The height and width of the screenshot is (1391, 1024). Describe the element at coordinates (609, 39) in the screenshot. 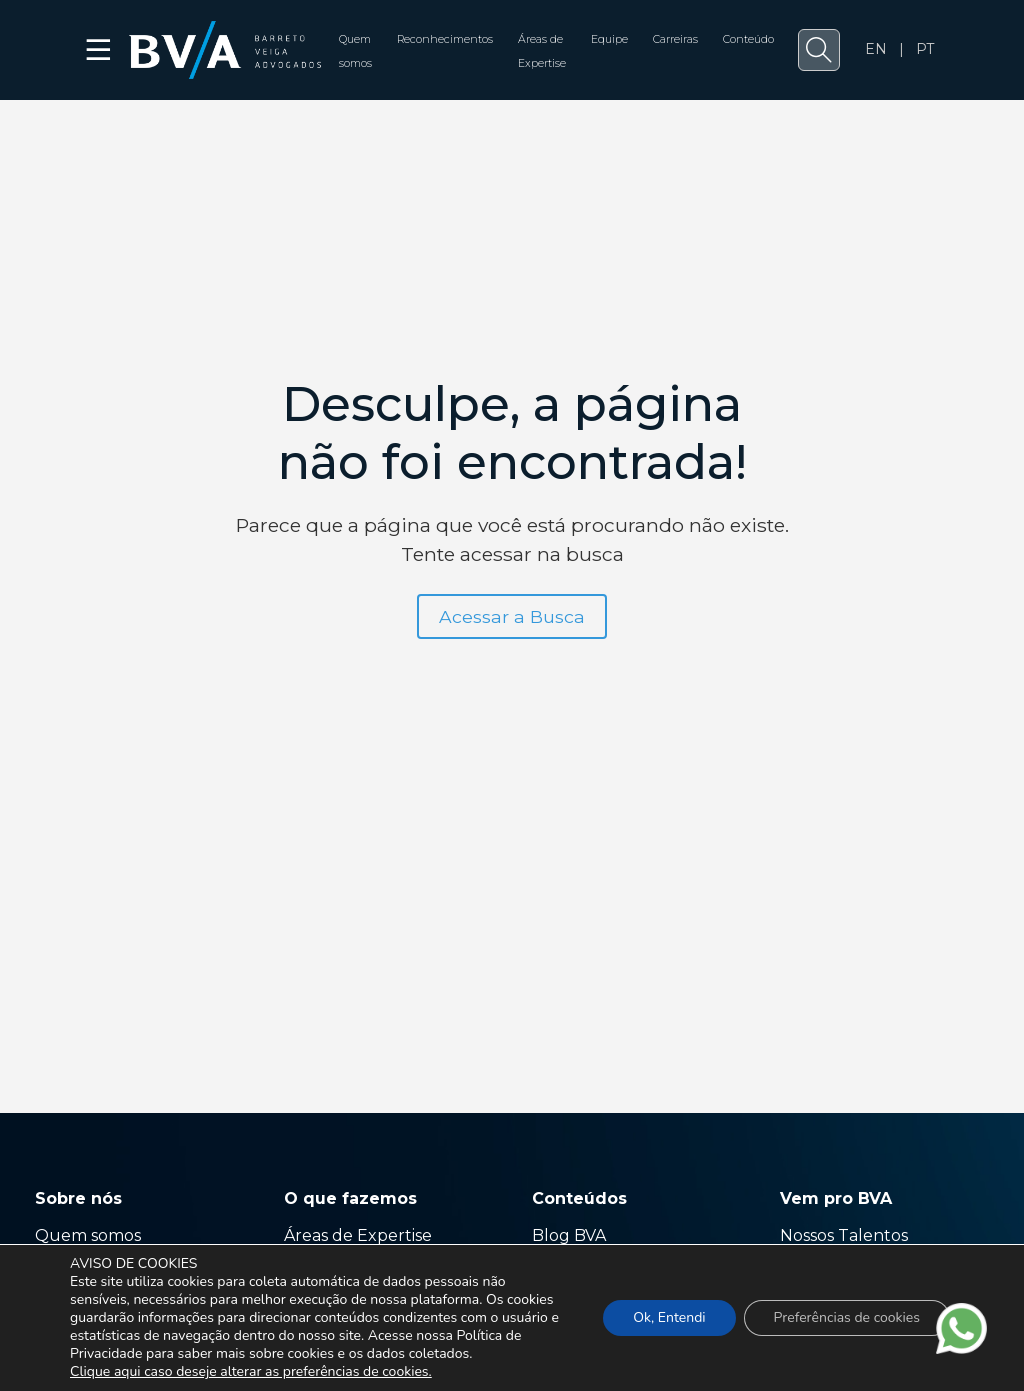

I see `Equipe` at that location.